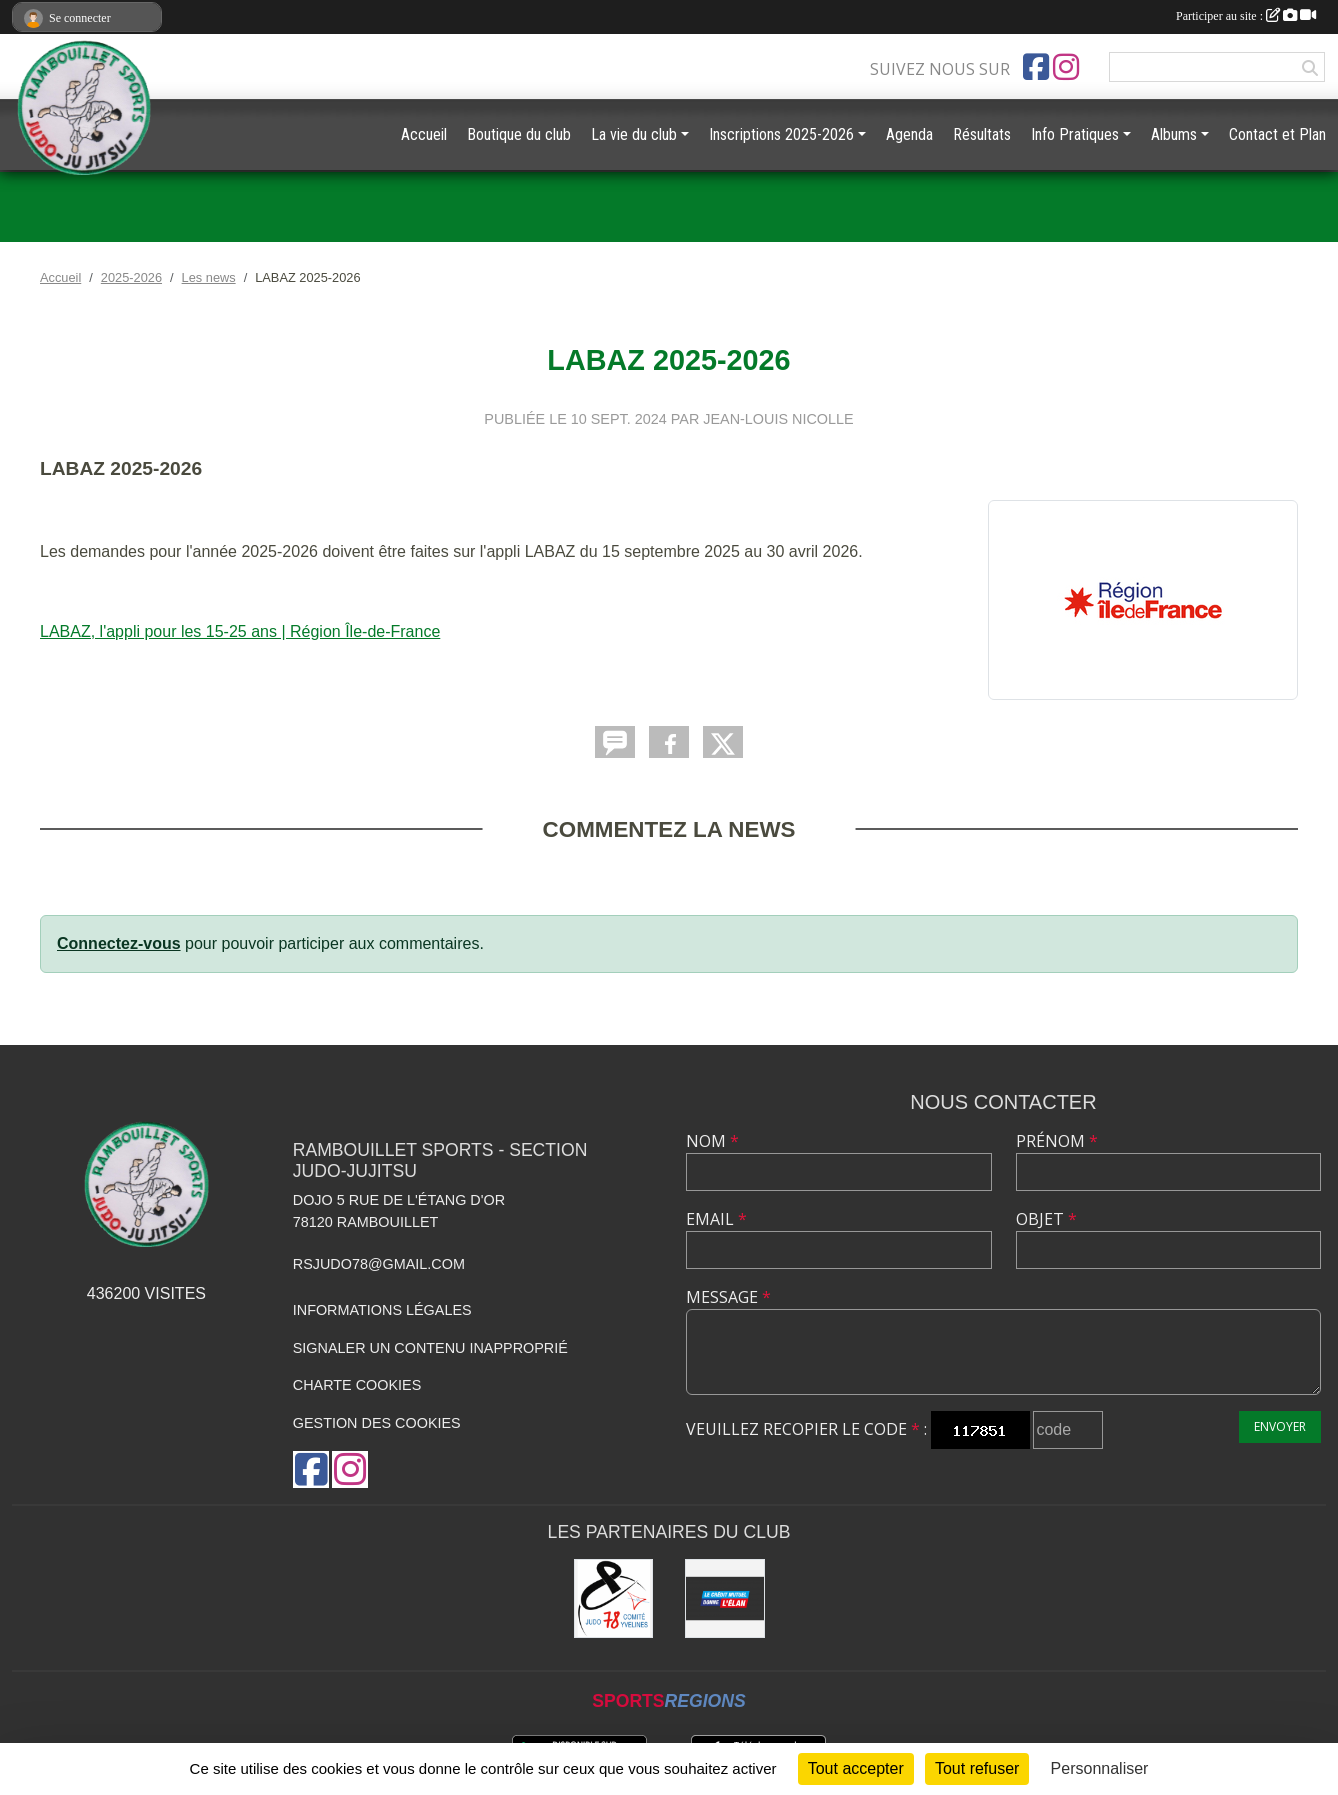  I want to click on Boutique du club, so click(519, 134).